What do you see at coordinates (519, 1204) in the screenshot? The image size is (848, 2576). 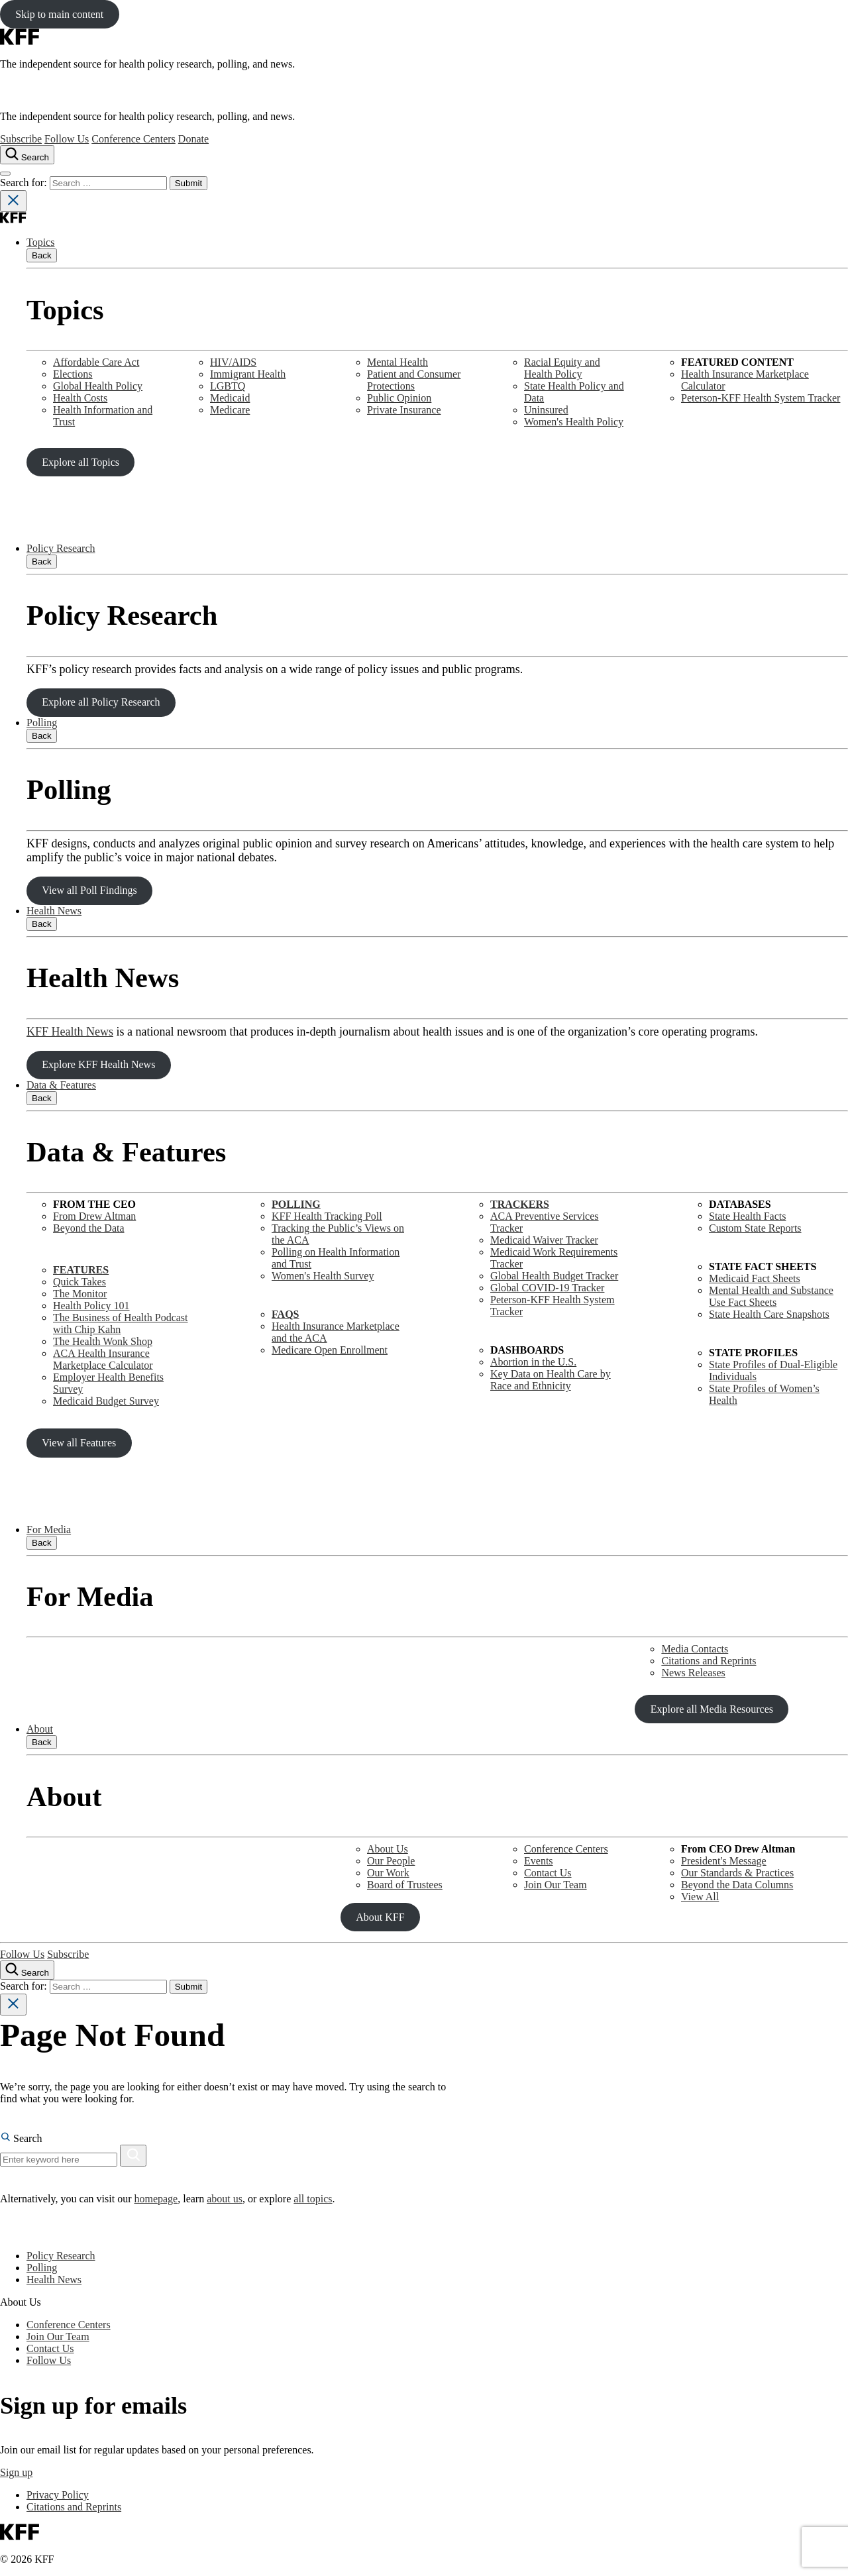 I see `TRACKERS` at bounding box center [519, 1204].